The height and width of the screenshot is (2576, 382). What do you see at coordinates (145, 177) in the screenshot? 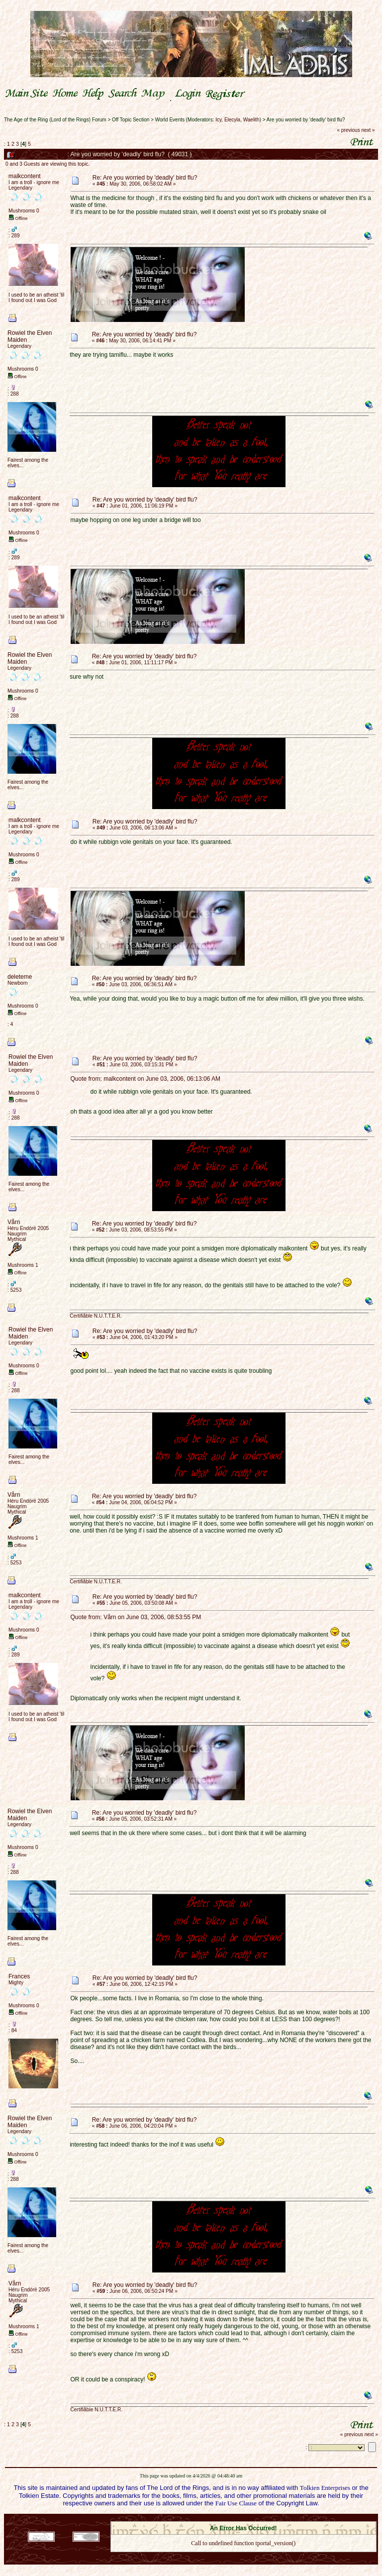
I see `Re: Are you worried by 'deadly' bird flu?` at bounding box center [145, 177].